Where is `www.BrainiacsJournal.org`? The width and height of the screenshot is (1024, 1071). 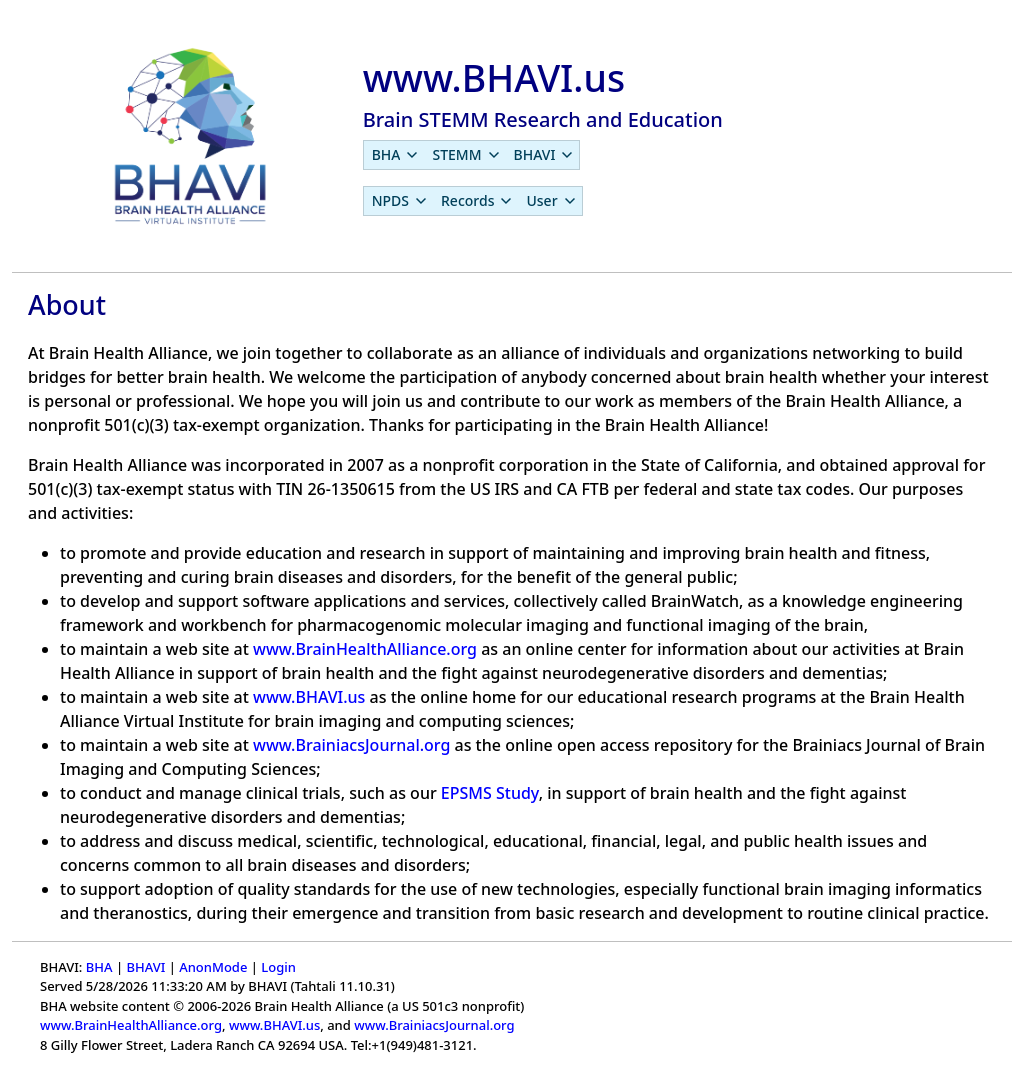
www.BrainiacsJournal.org is located at coordinates (351, 745).